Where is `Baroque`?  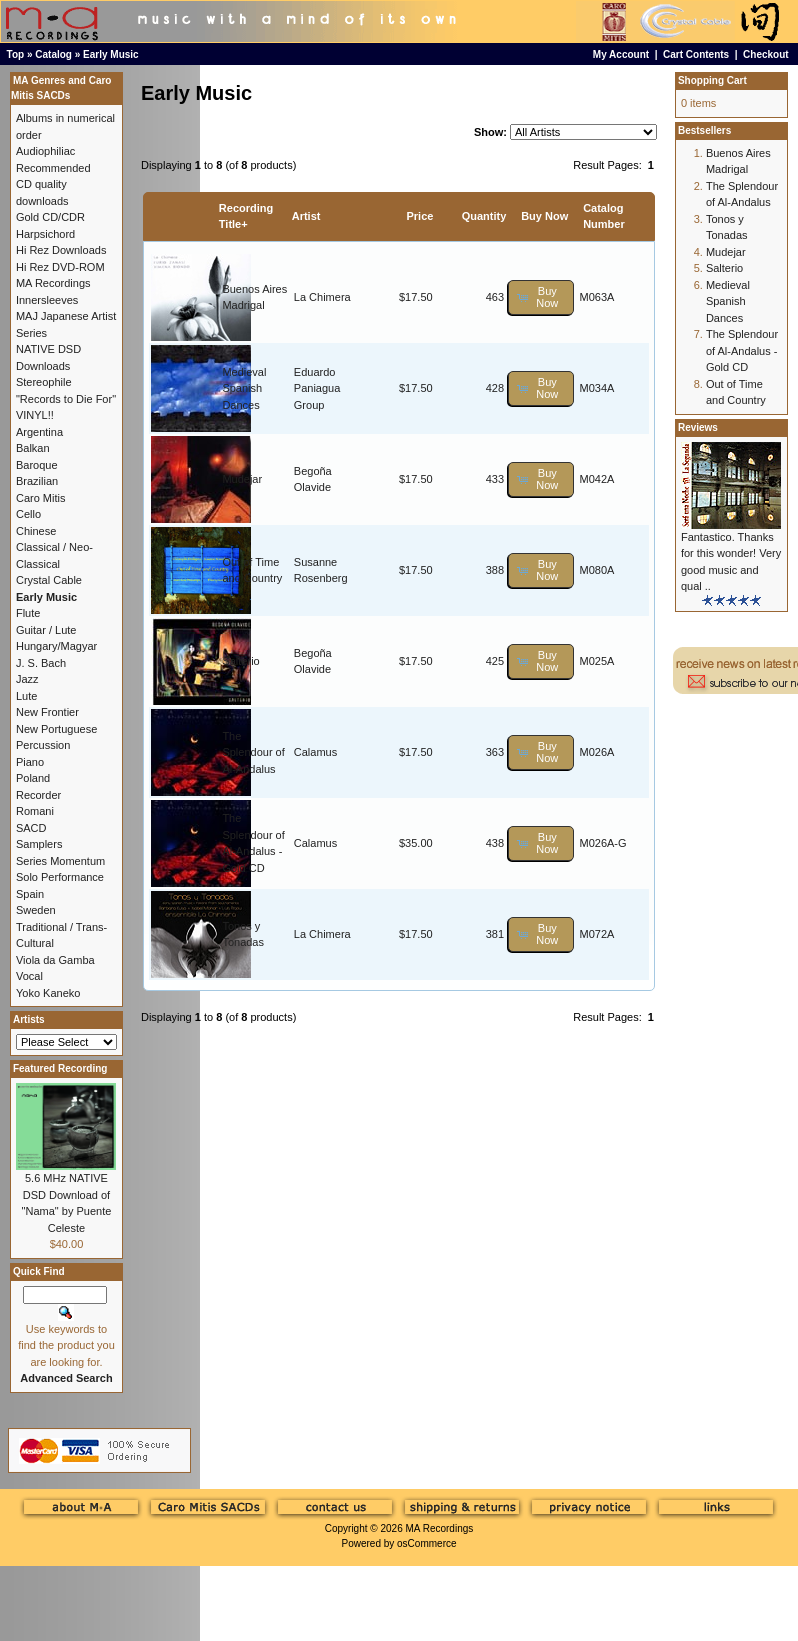 Baroque is located at coordinates (37, 465).